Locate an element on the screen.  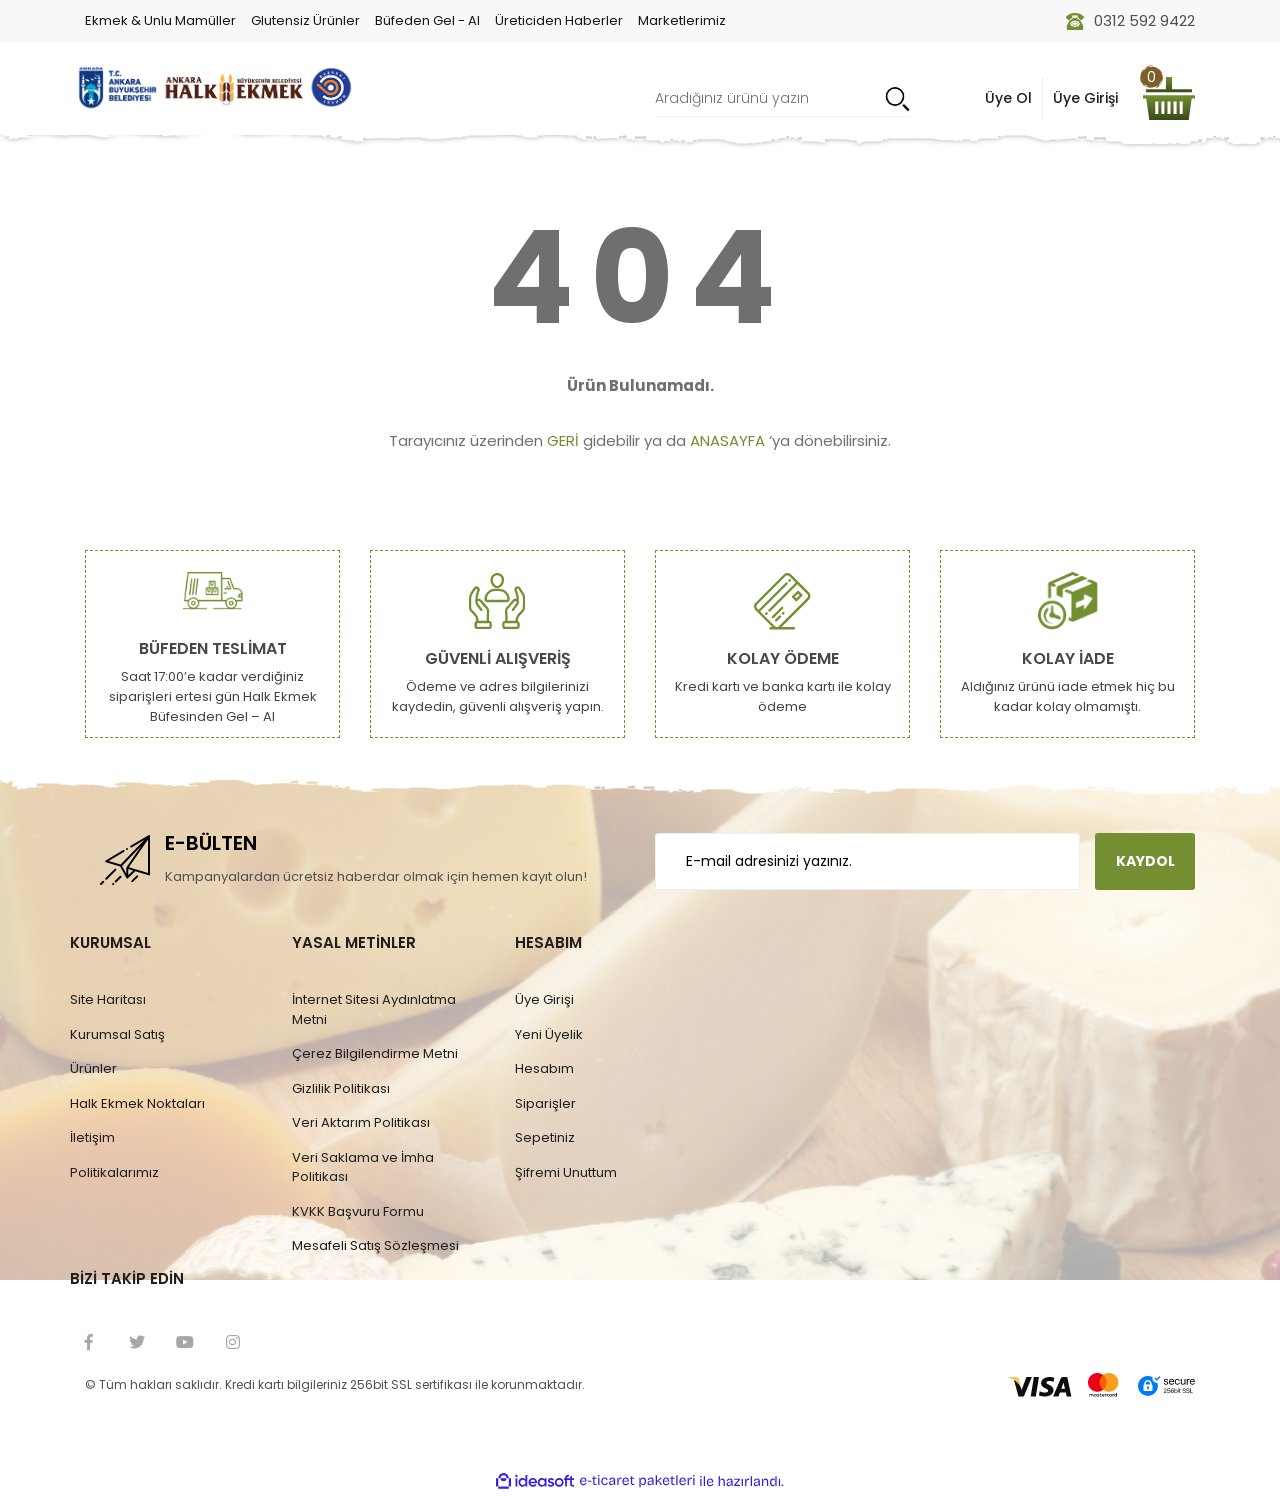
[Logo] is located at coordinates (212, 87).